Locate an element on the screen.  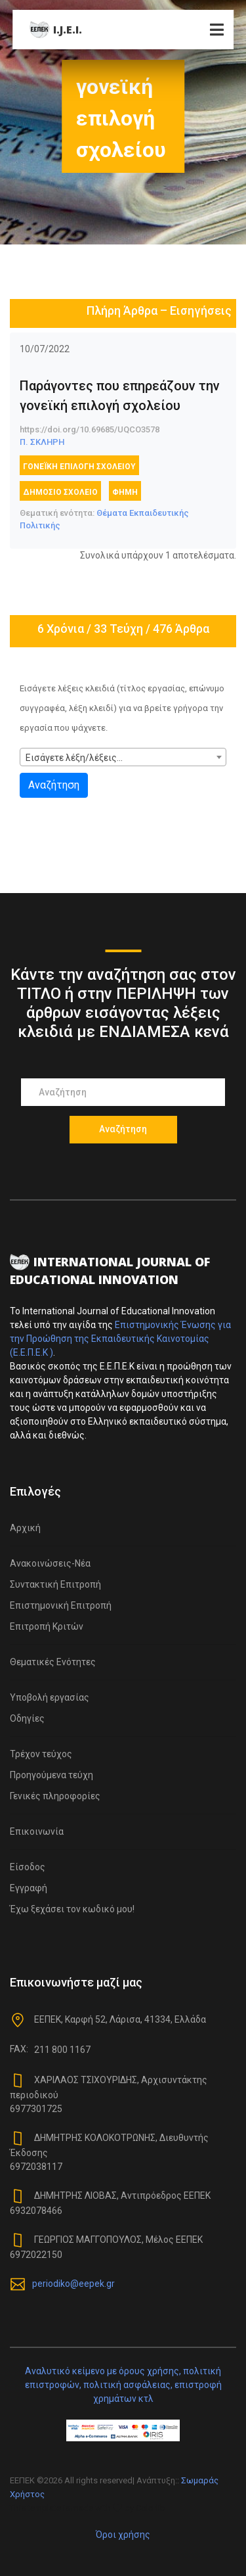
Οδηγίες is located at coordinates (27, 1718).